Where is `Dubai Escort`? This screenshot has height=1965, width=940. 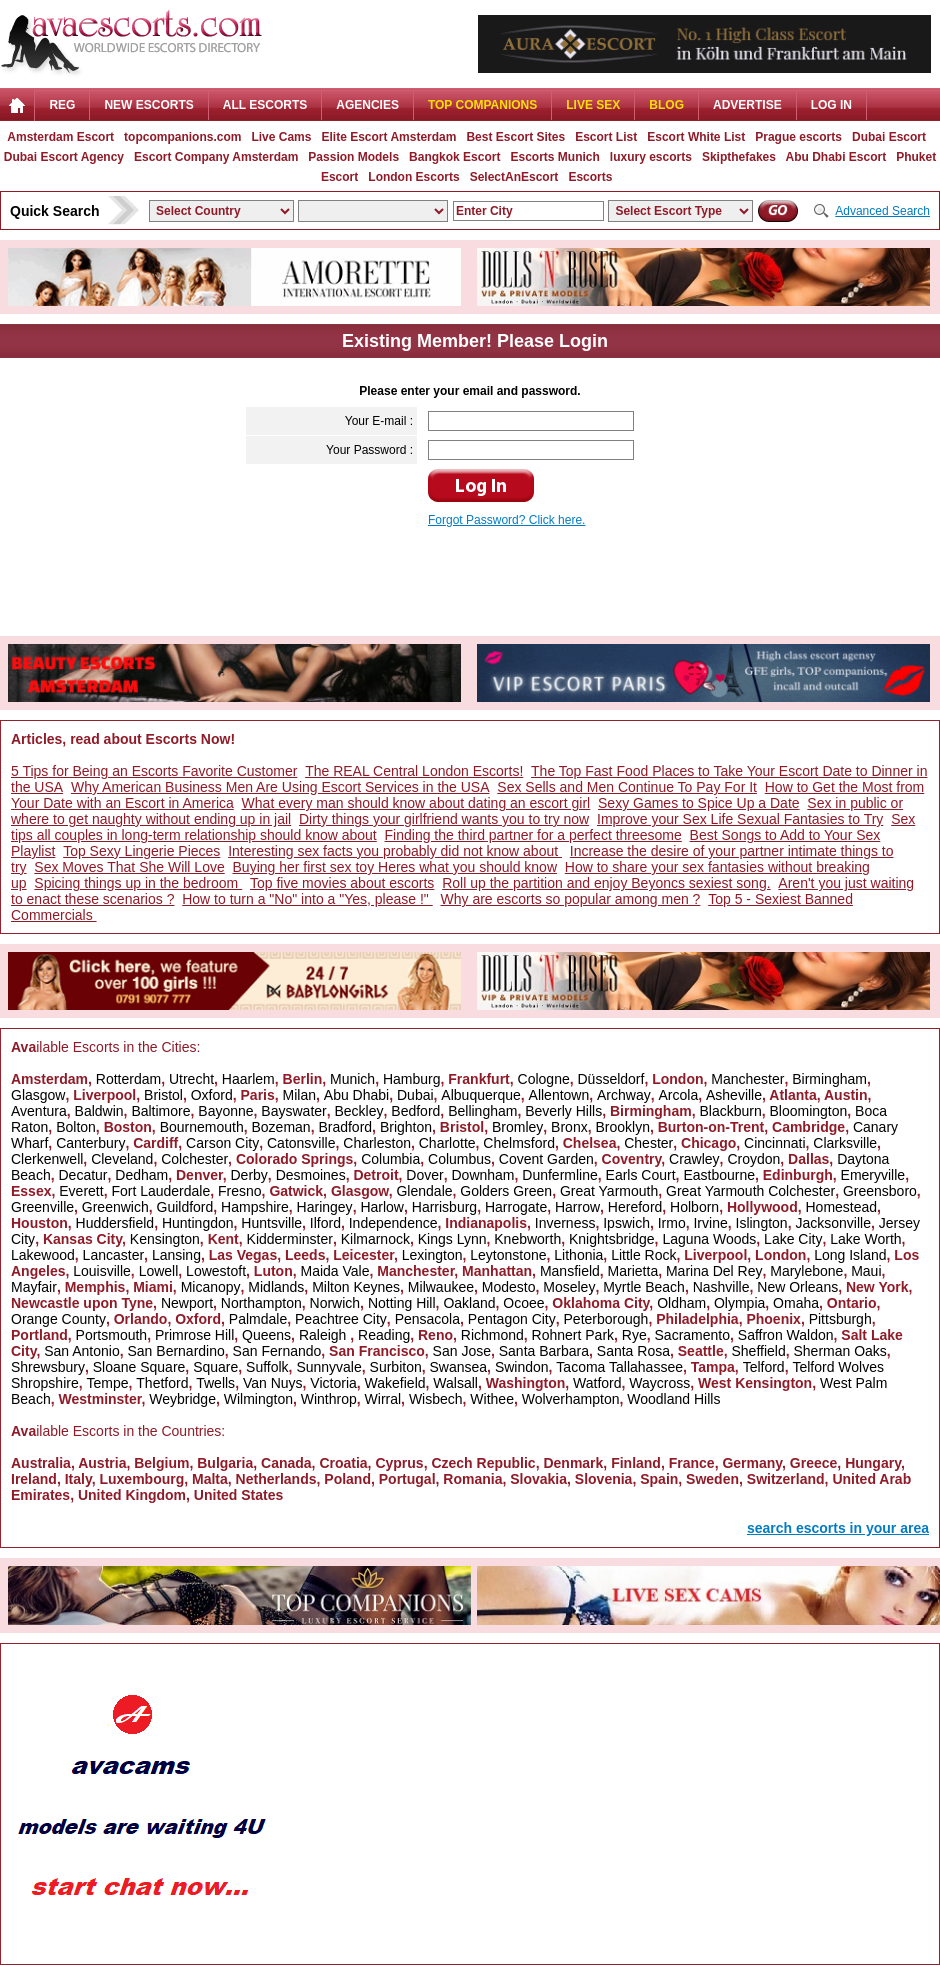
Dubai Escort is located at coordinates (889, 137).